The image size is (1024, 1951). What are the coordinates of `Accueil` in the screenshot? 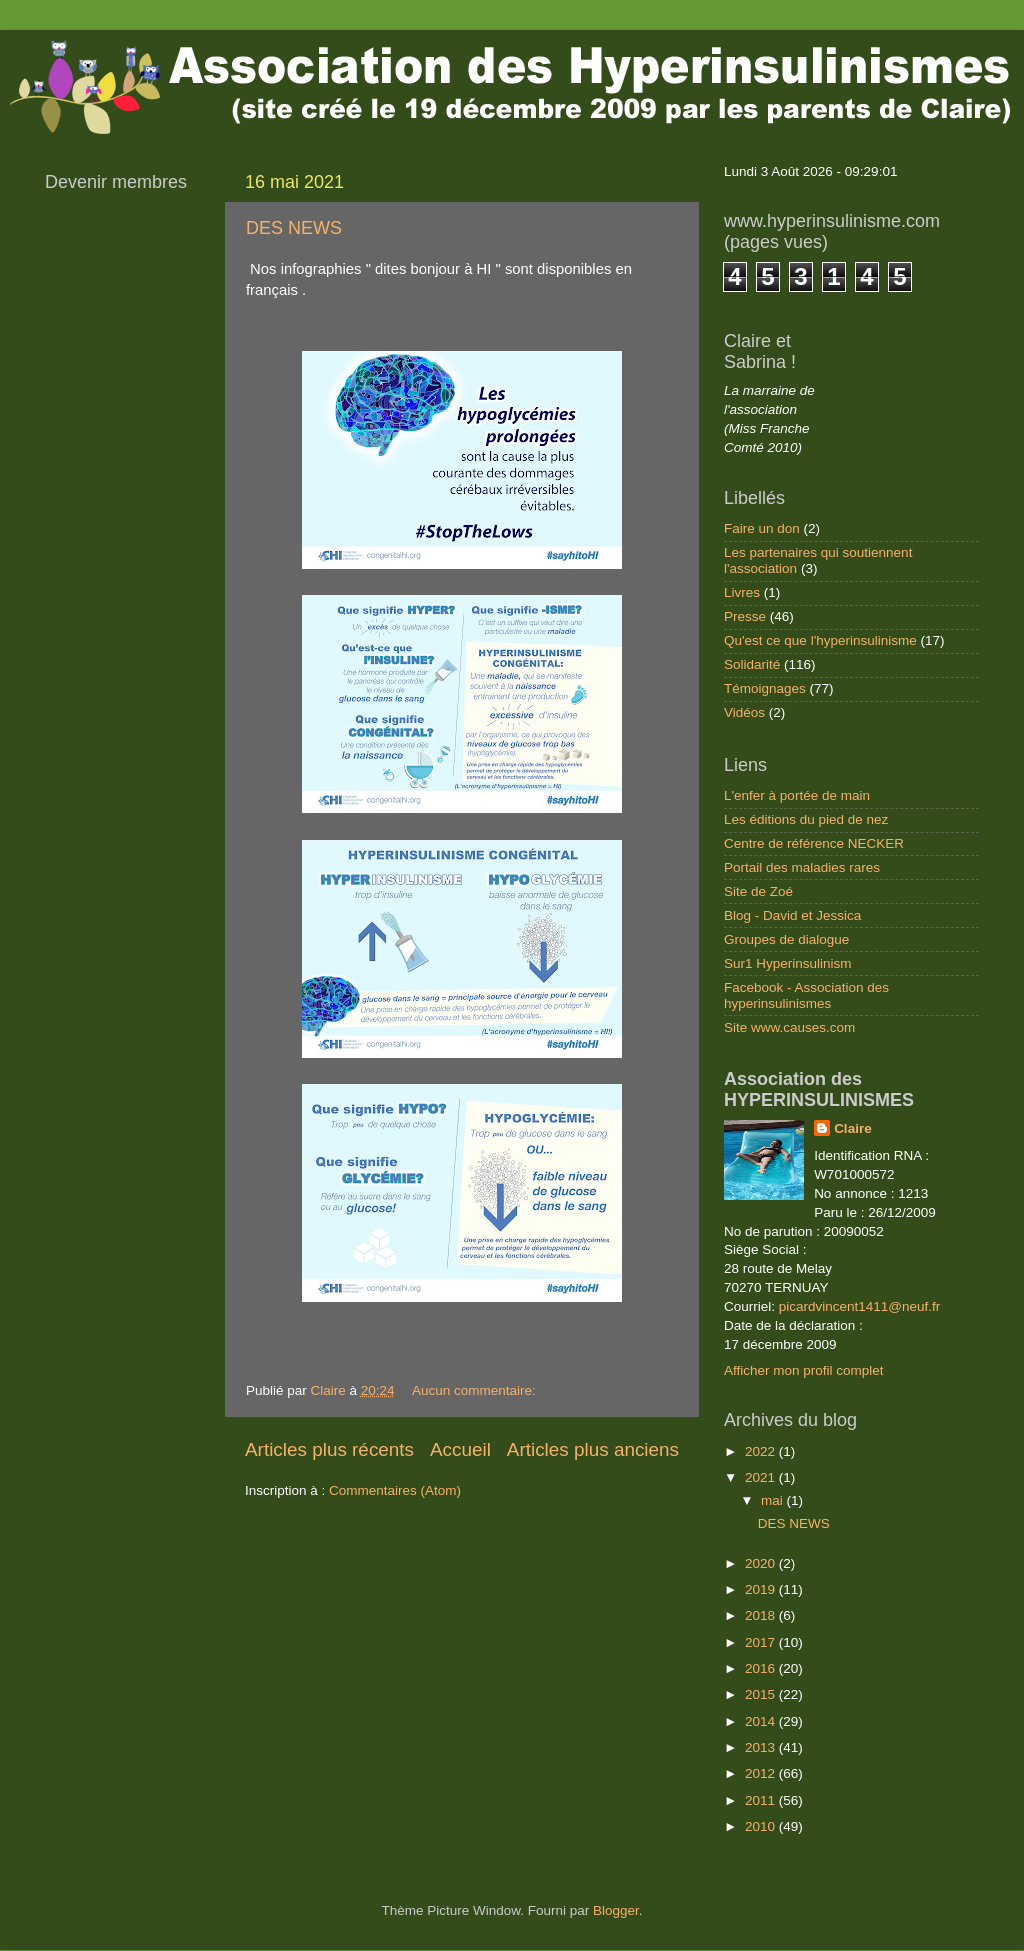 It's located at (460, 1449).